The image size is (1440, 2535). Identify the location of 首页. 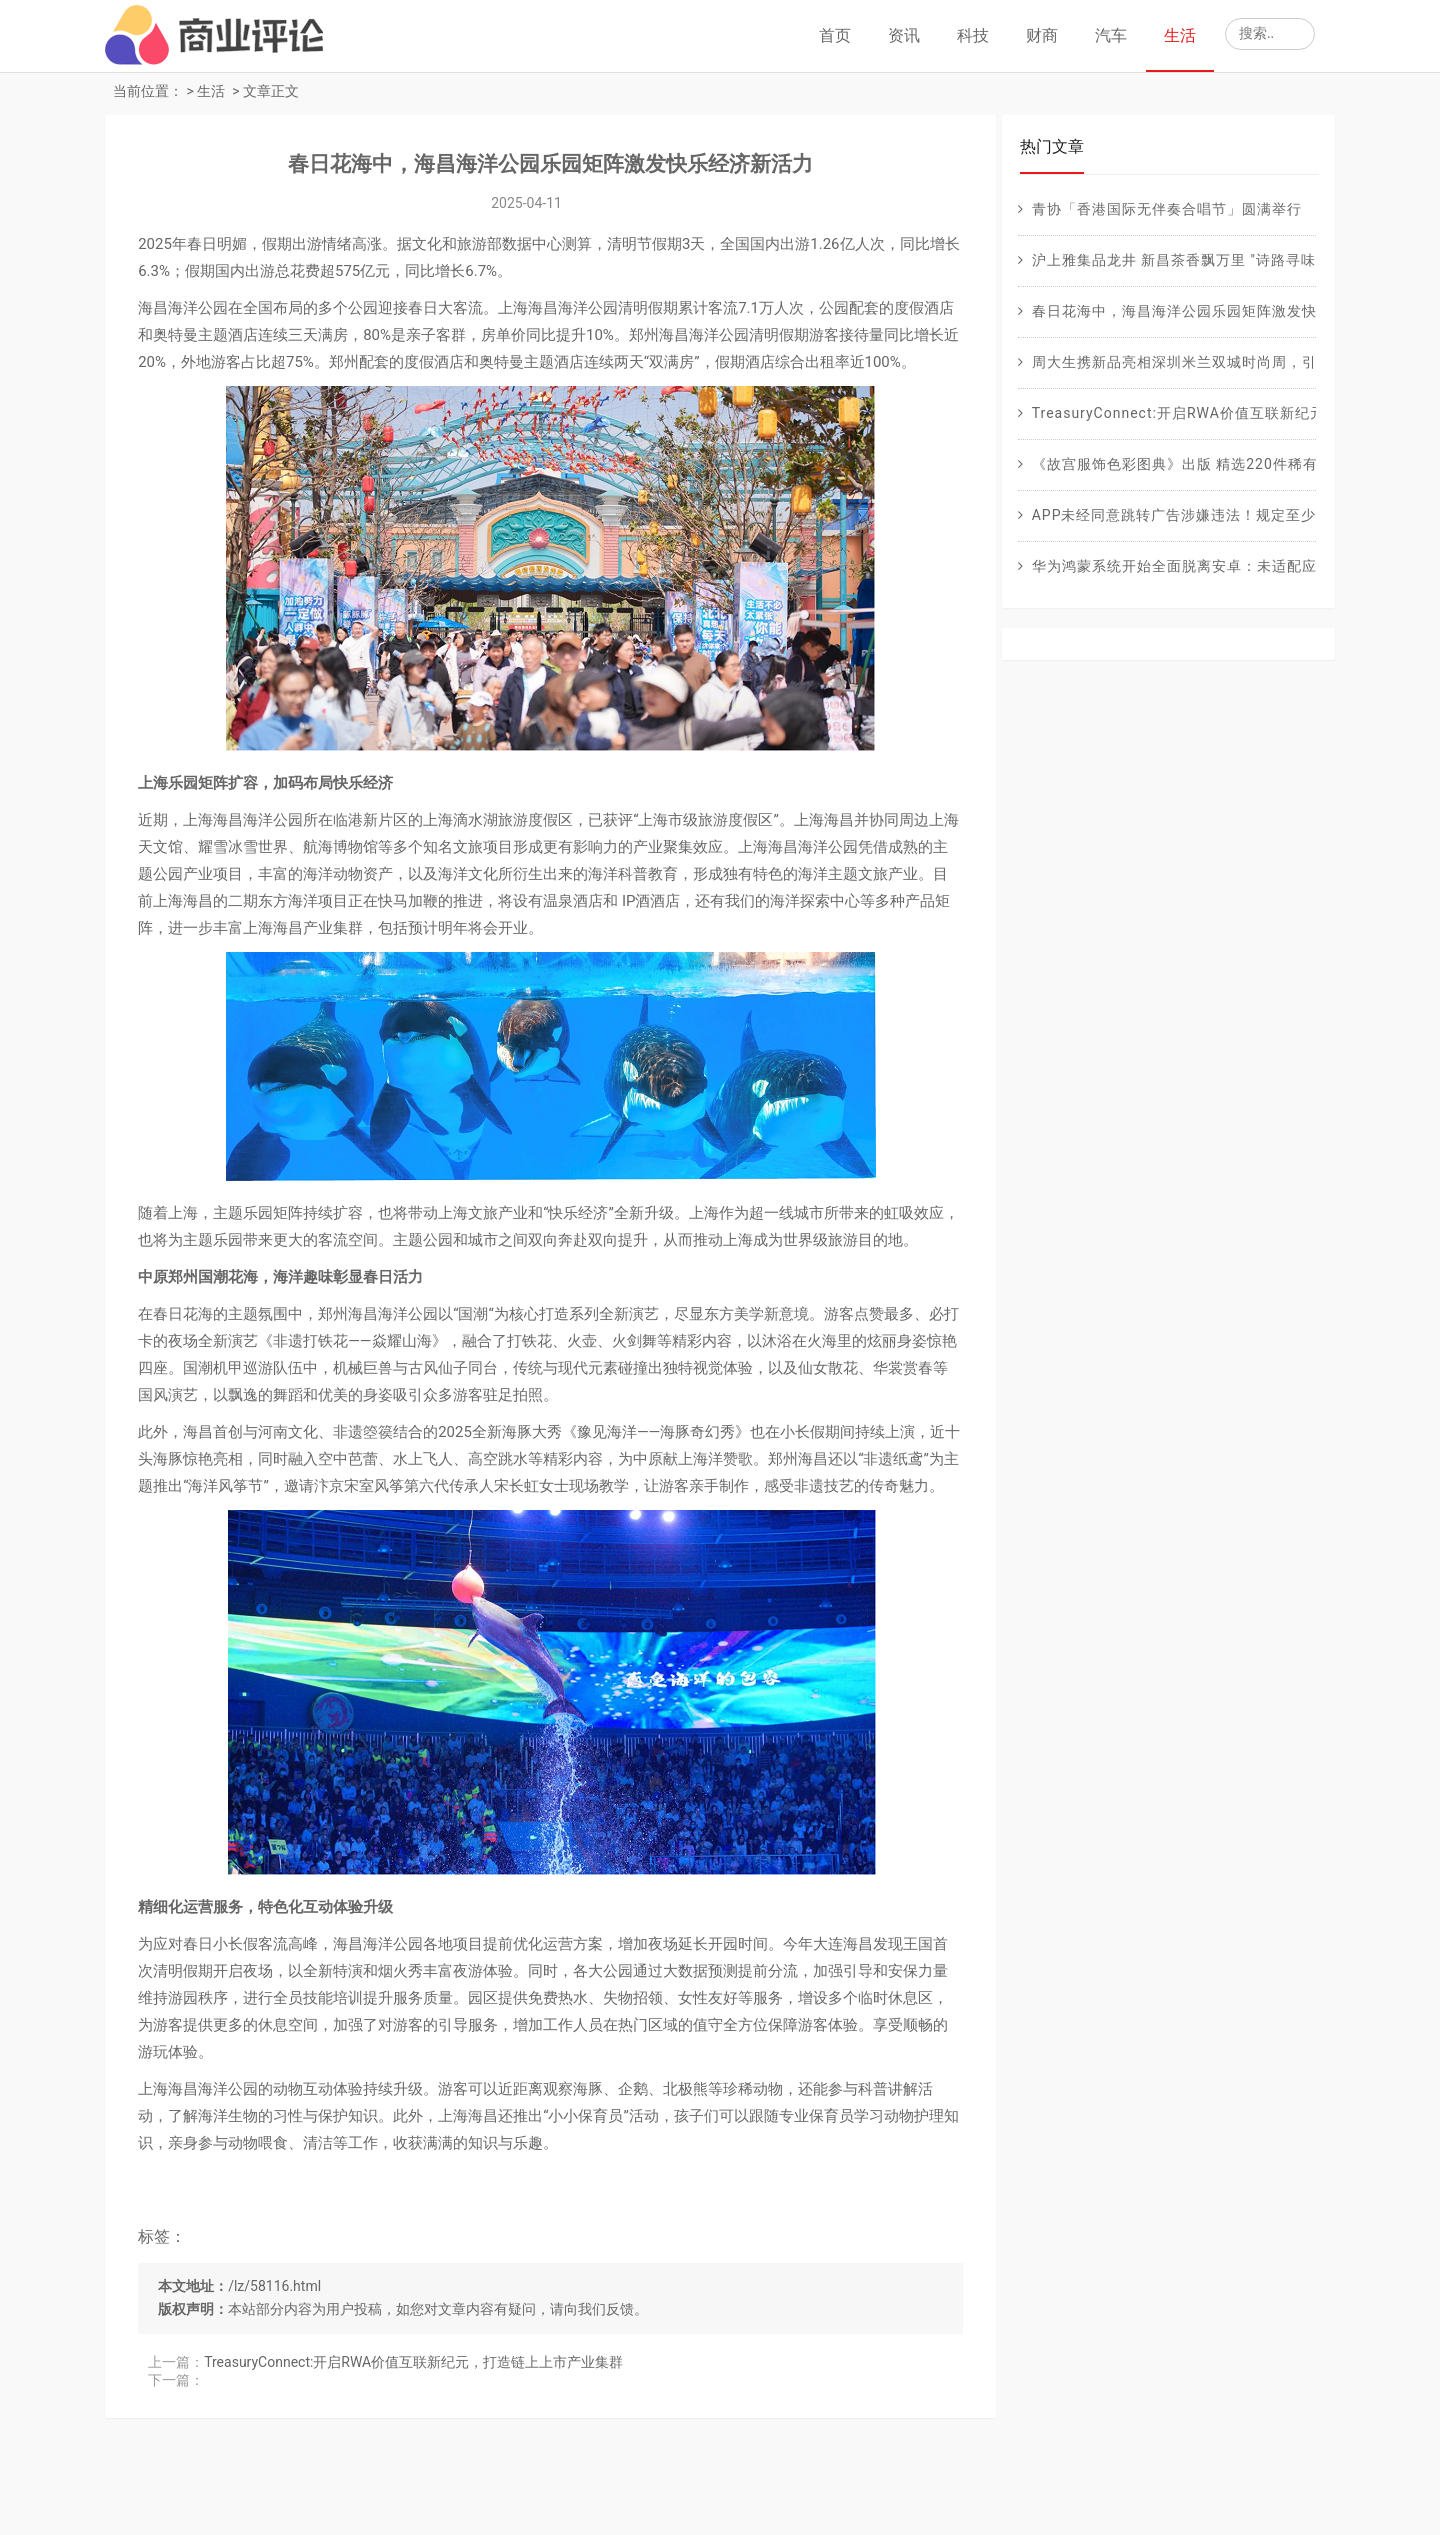
(835, 35).